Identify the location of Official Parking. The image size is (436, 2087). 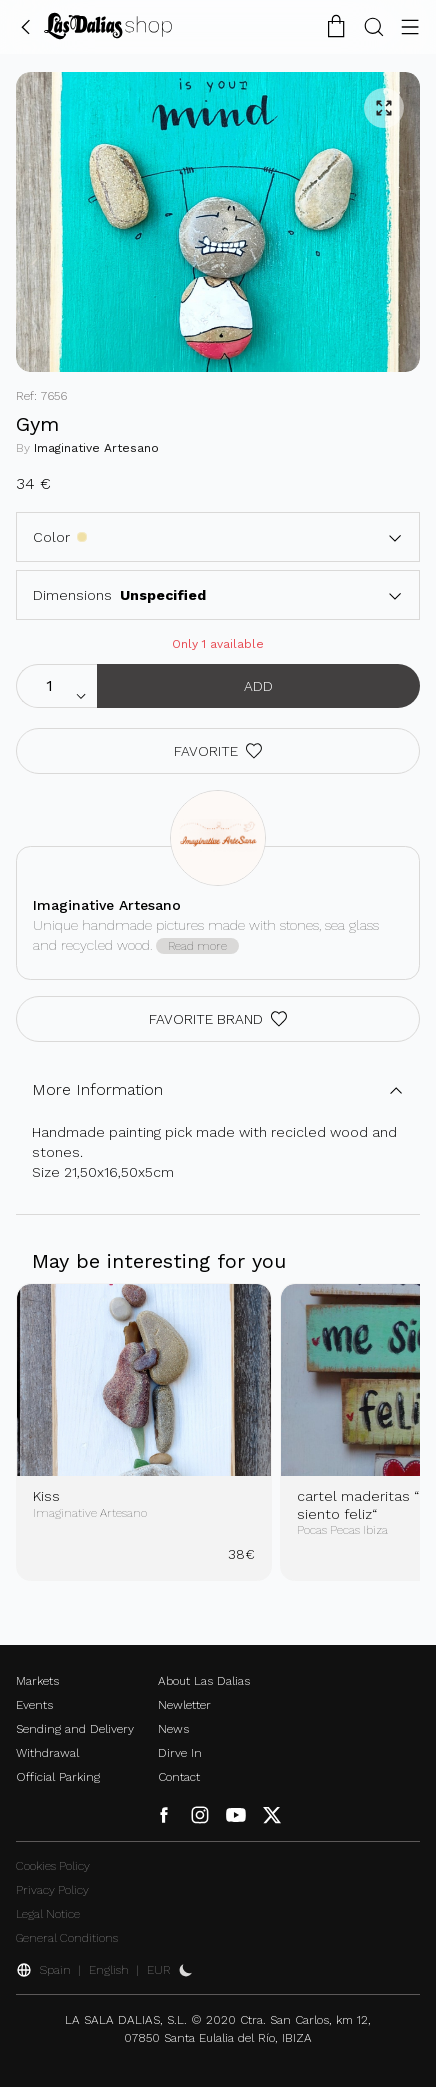
(58, 1777).